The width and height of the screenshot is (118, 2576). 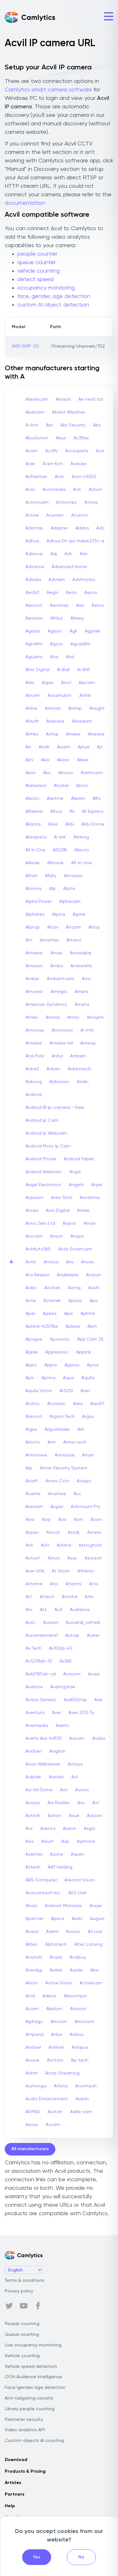 What do you see at coordinates (32, 2112) in the screenshot?
I see `AViPAS` at bounding box center [32, 2112].